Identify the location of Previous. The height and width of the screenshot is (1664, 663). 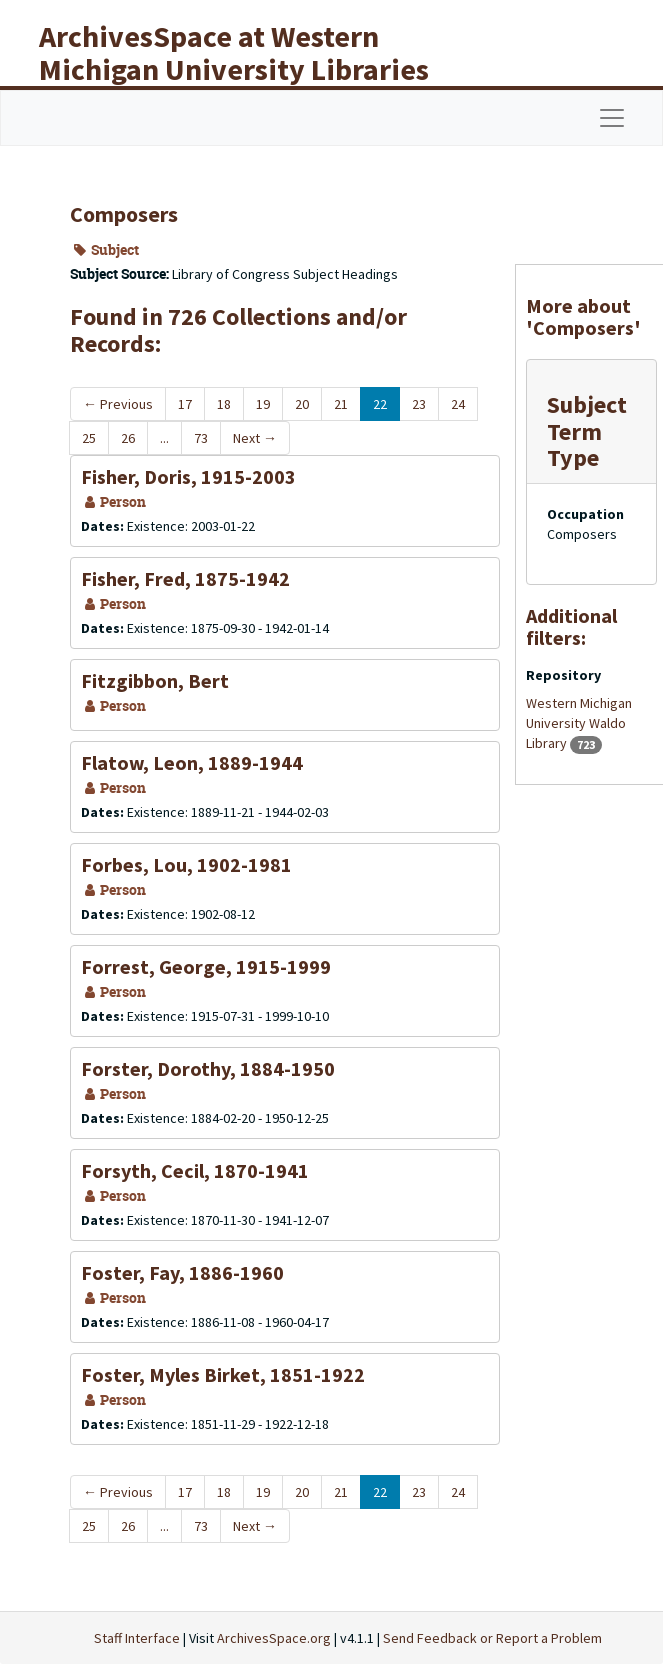
(118, 404).